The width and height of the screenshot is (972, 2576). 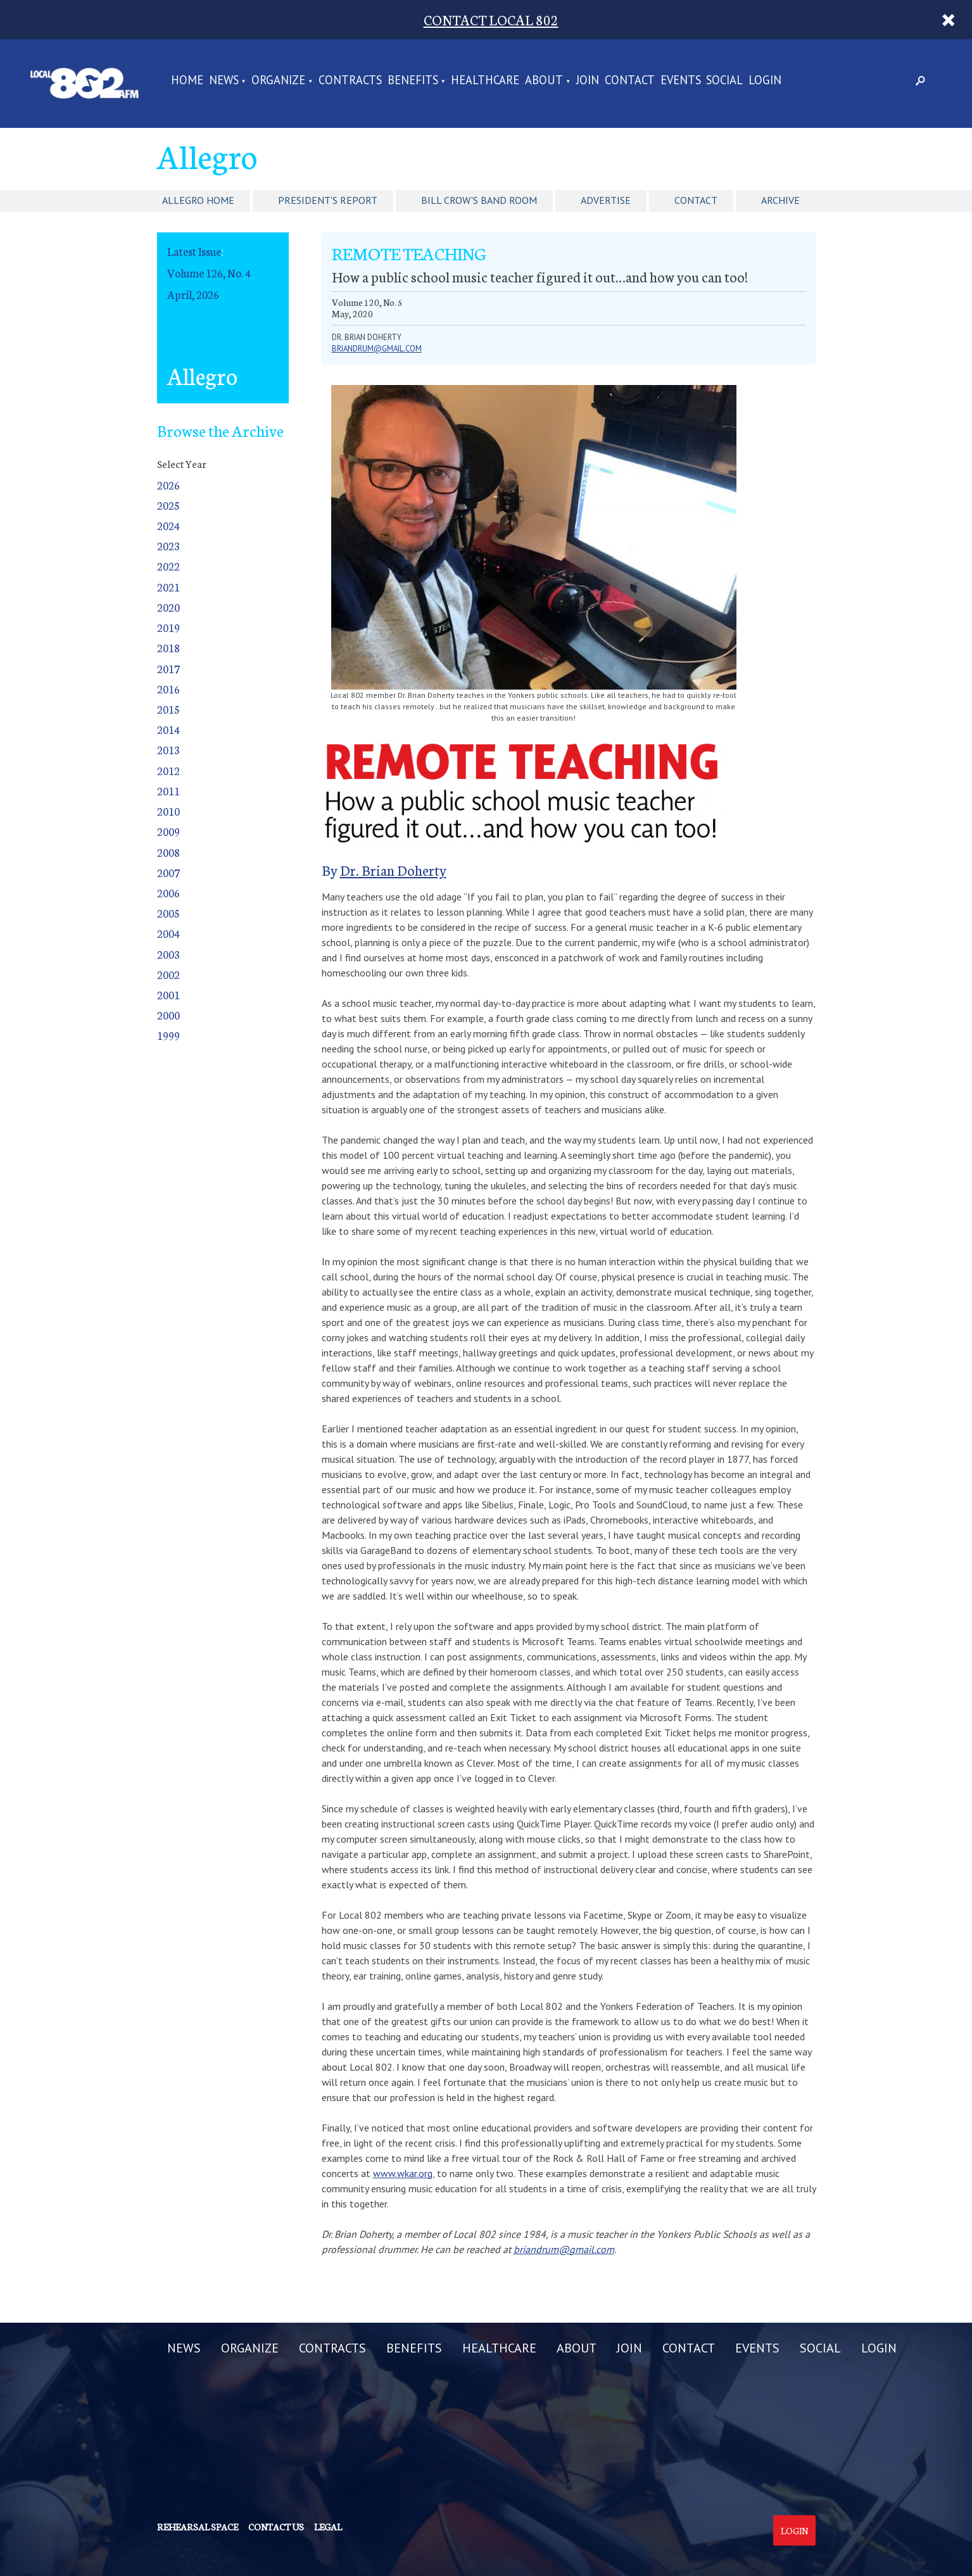 I want to click on 2001, so click(x=168, y=994).